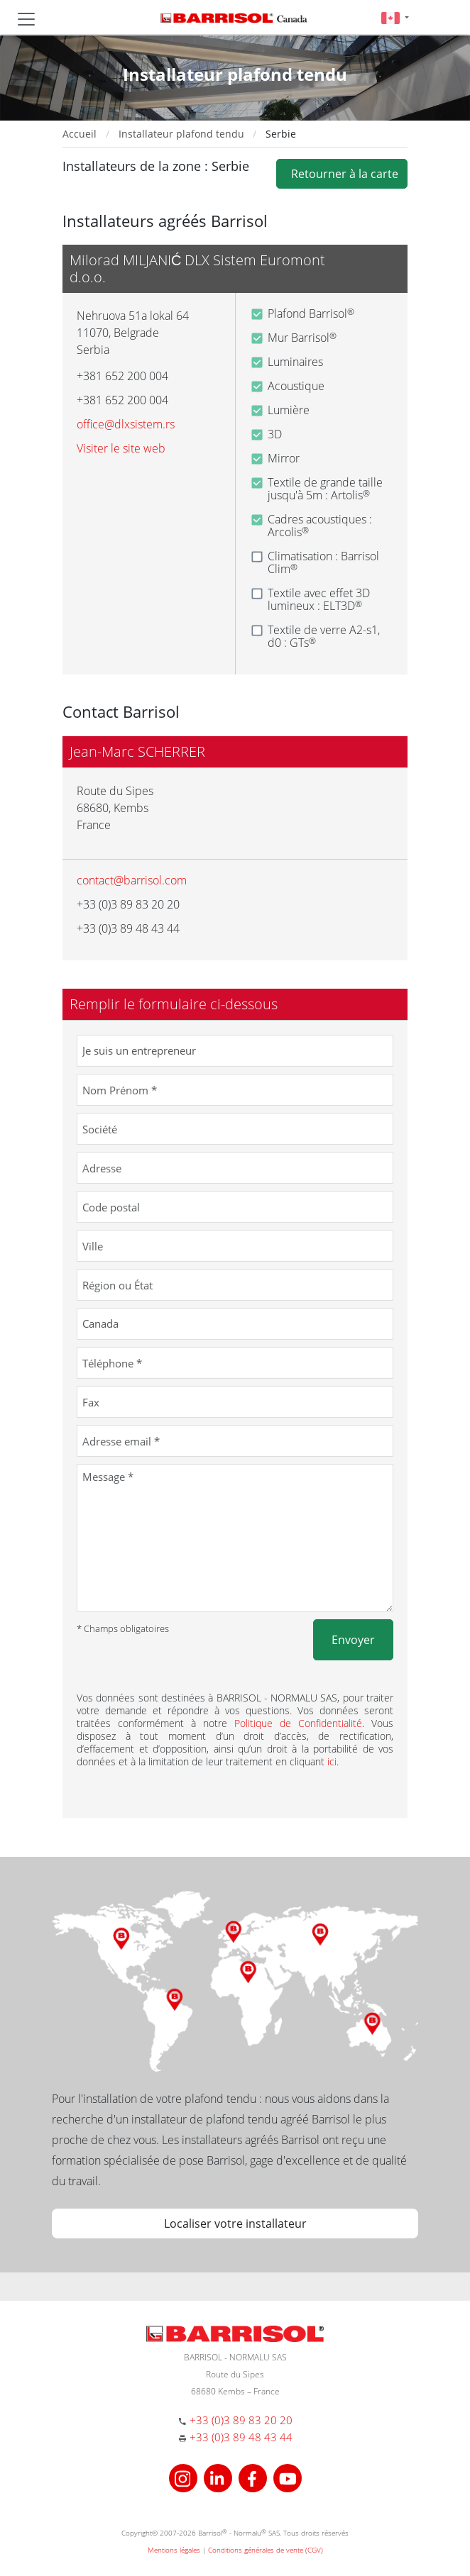  What do you see at coordinates (241, 2420) in the screenshot?
I see `+33 (0)3 89 83 20 20` at bounding box center [241, 2420].